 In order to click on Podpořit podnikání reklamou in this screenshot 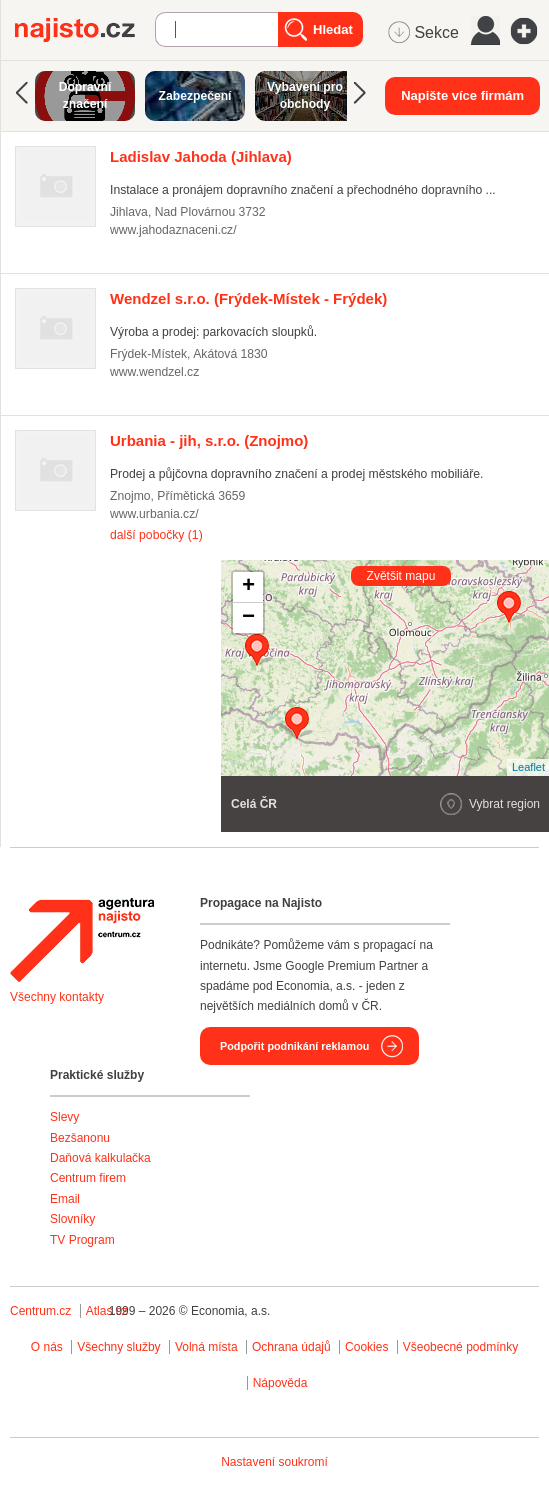, I will do `click(294, 1046)`.